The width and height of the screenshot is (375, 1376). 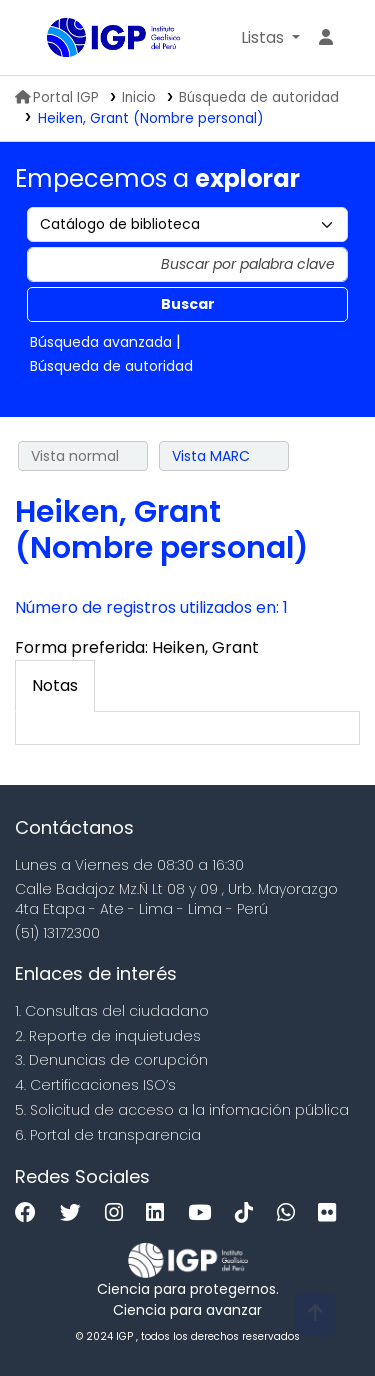 I want to click on [button], so click(x=270, y=38).